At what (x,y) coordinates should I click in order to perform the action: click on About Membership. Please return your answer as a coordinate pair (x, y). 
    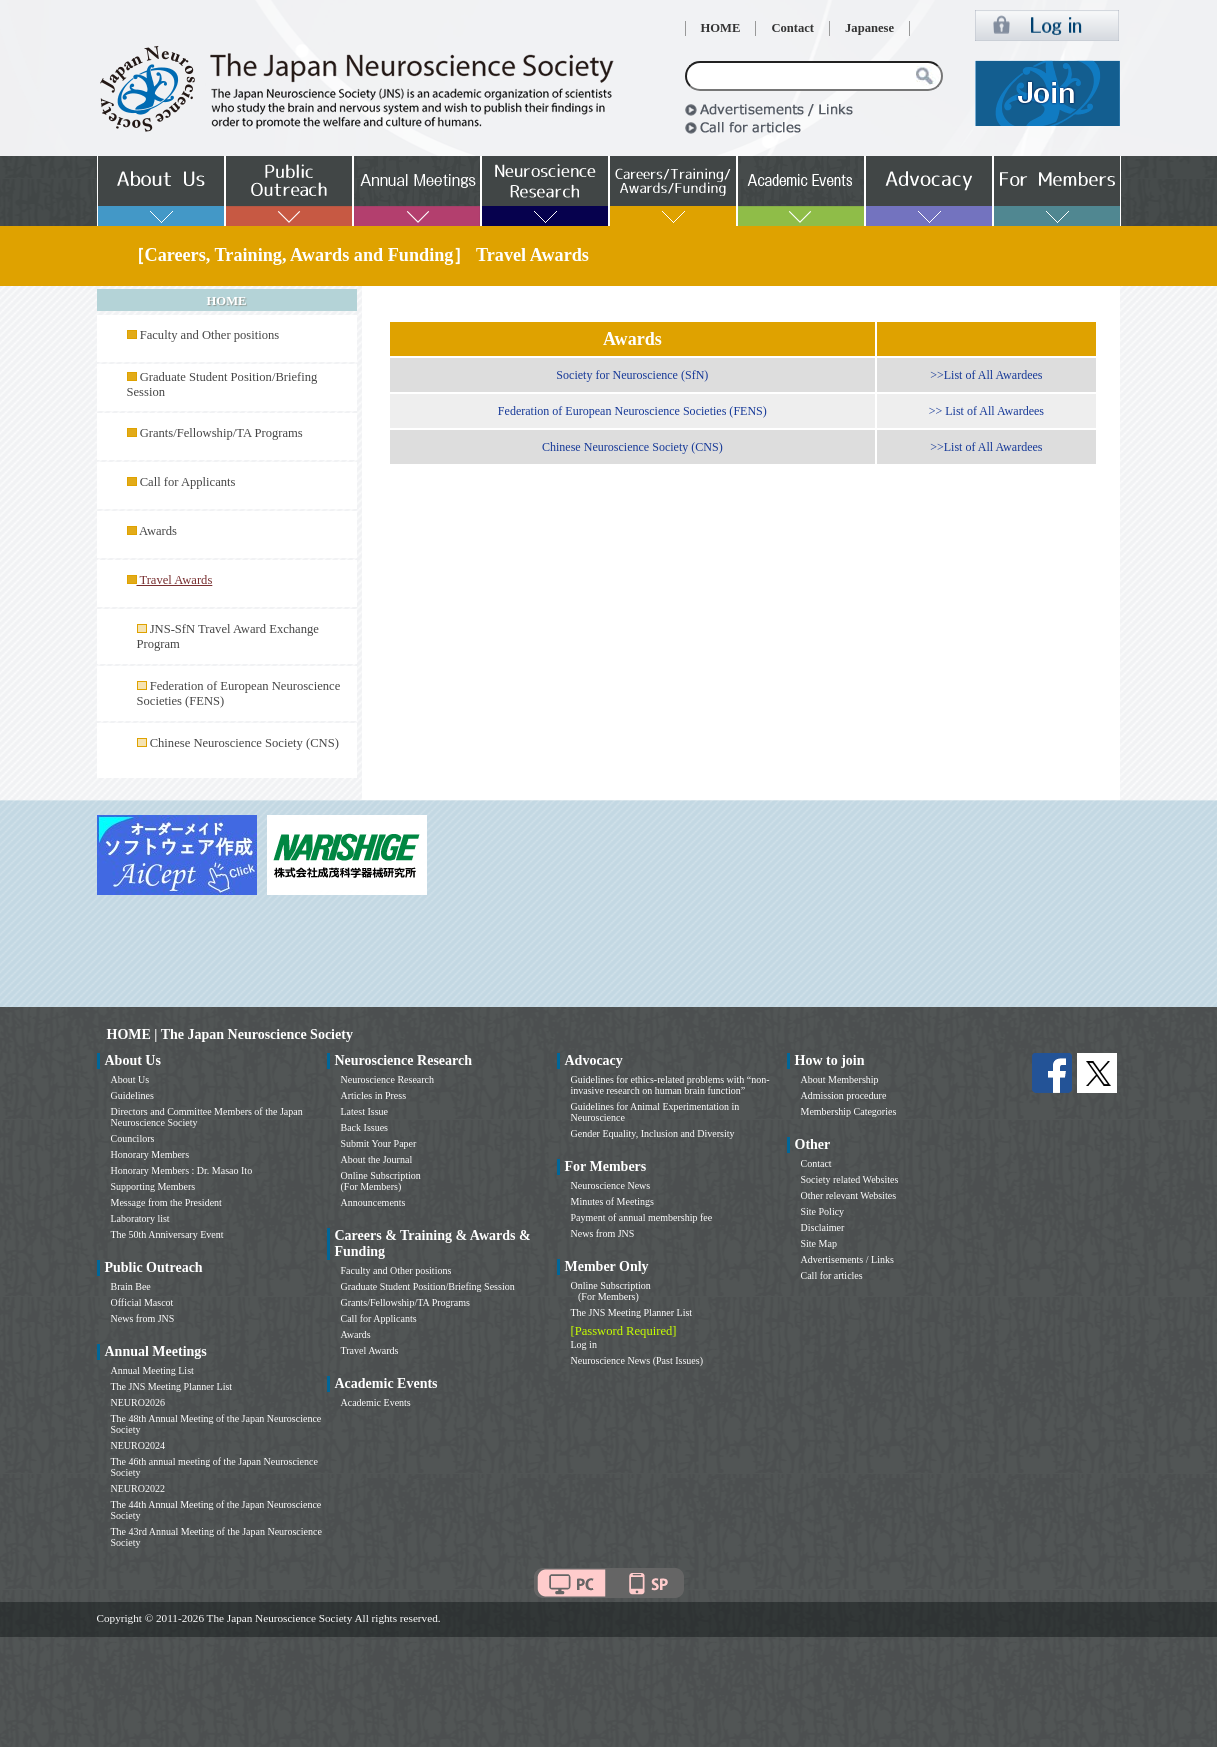
    Looking at the image, I should click on (840, 1079).